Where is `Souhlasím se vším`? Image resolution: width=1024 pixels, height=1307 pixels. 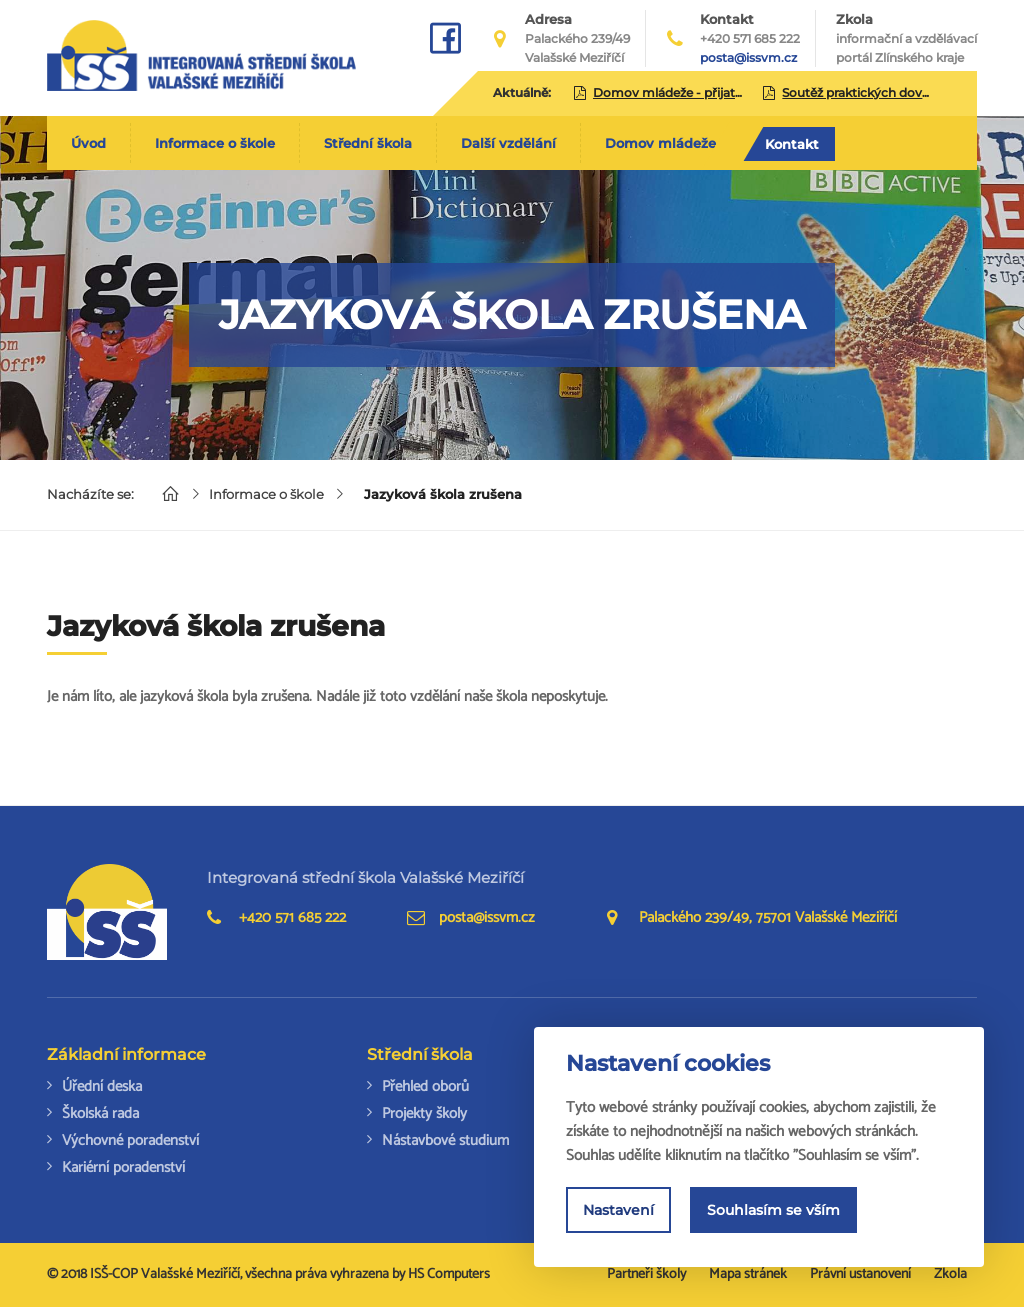
Souhlasím se vším is located at coordinates (773, 1212).